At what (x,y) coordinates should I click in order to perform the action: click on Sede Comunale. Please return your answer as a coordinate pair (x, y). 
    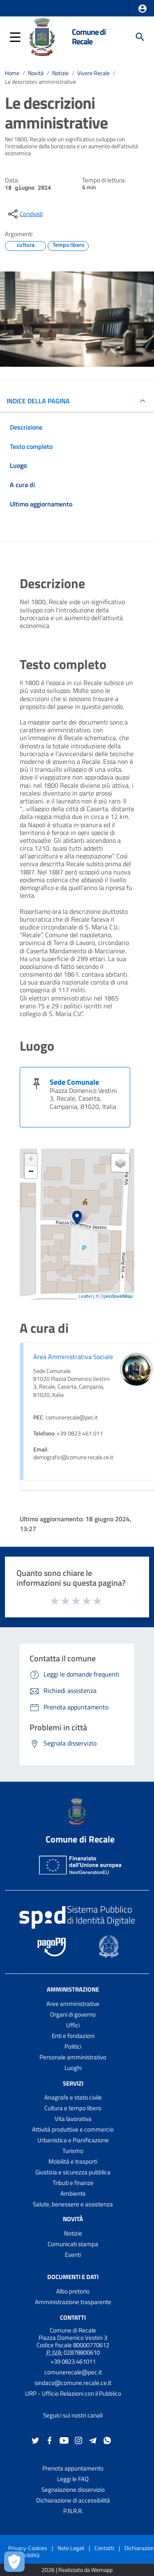
    Looking at the image, I should click on (74, 1082).